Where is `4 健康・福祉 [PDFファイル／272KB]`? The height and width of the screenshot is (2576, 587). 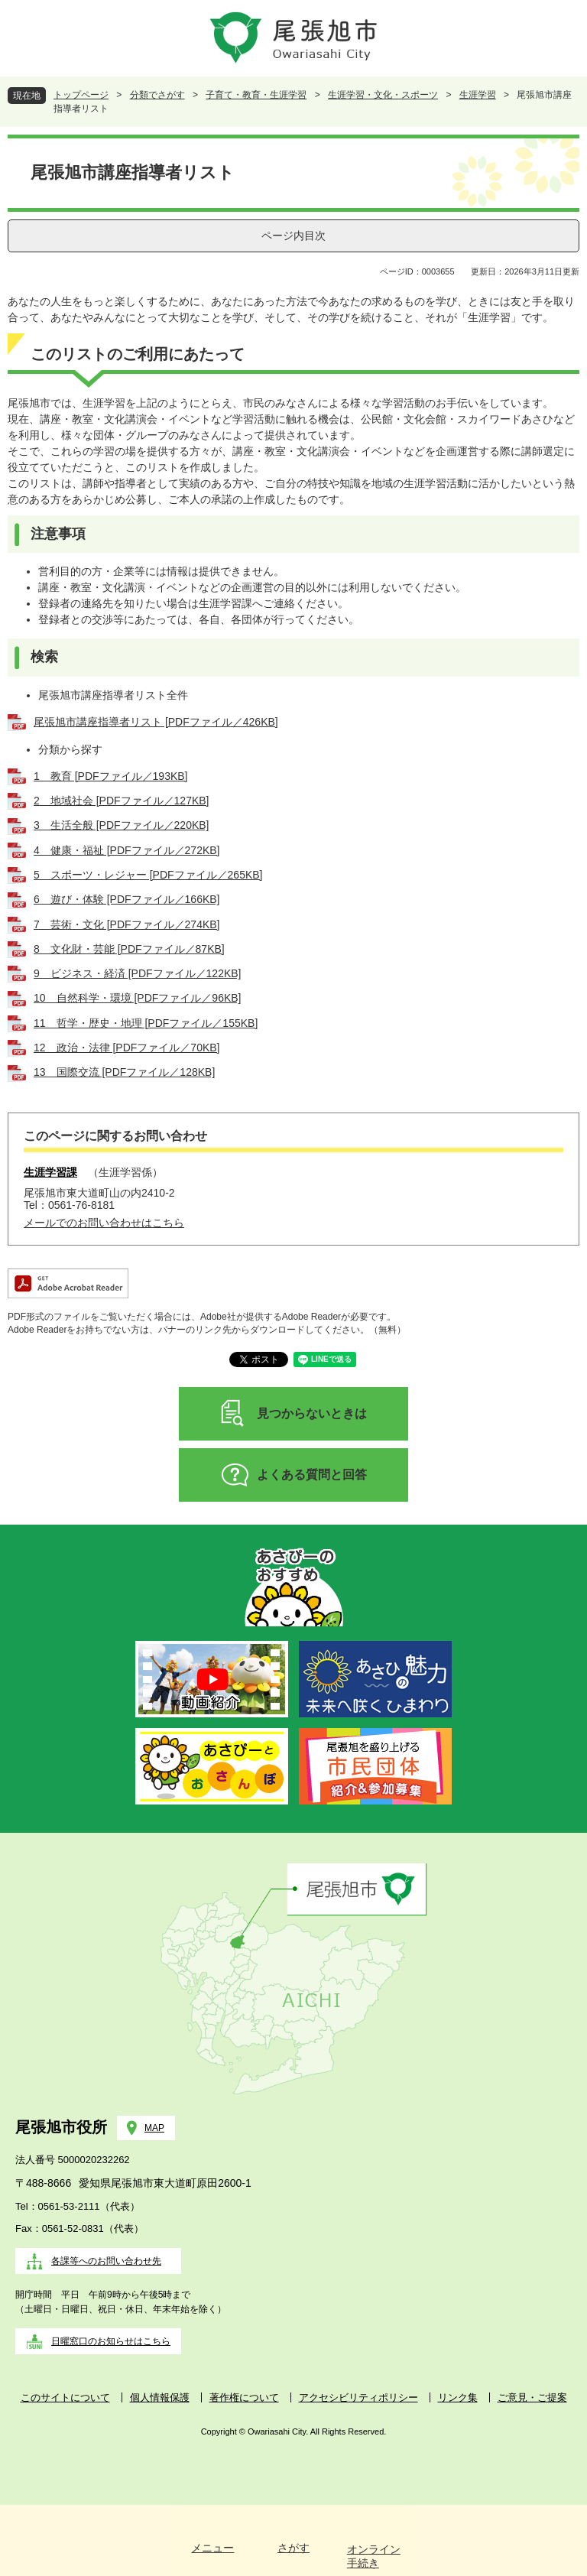
4 健康・福祉 [PDFファイル／272KB] is located at coordinates (127, 850).